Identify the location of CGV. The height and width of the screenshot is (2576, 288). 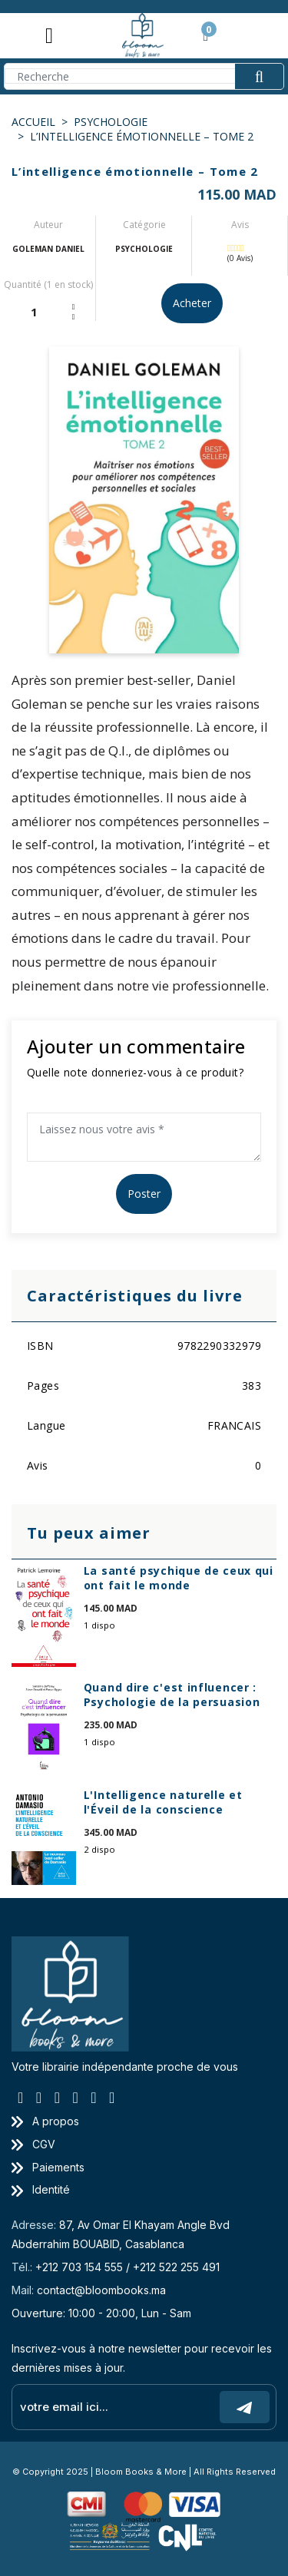
(33, 2144).